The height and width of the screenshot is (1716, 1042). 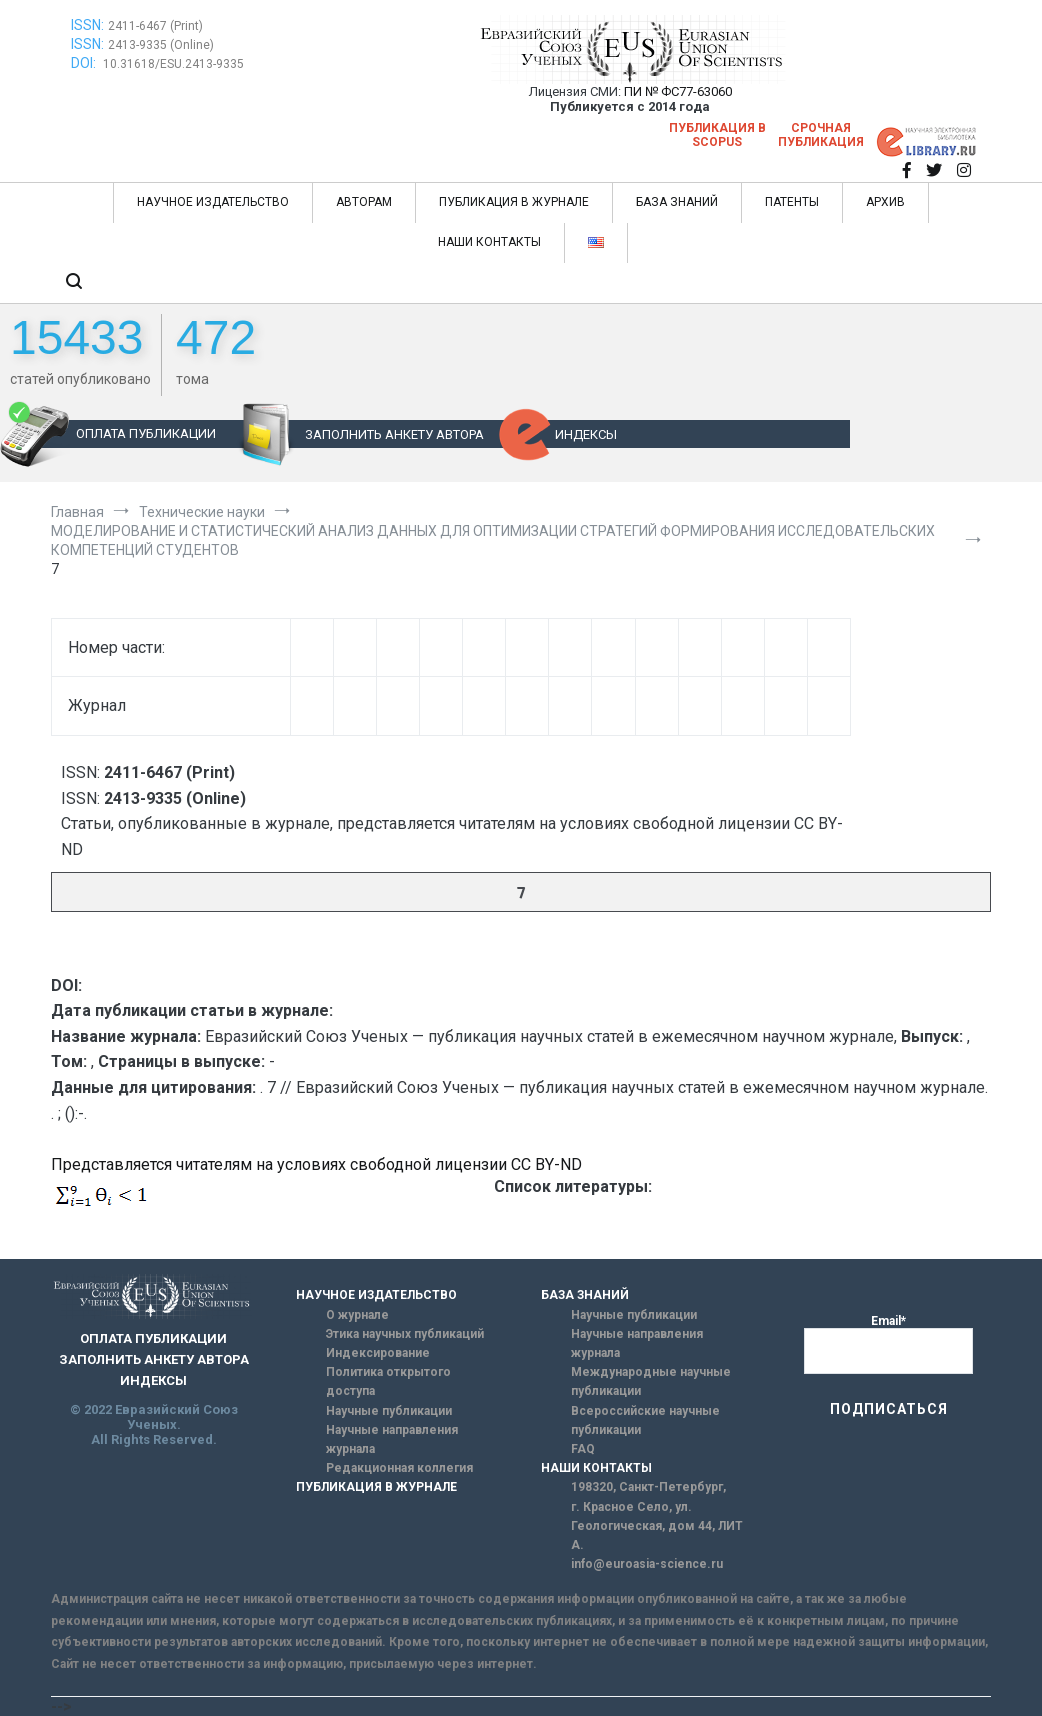 I want to click on Представляется читателям на условиях свободной лицензии CC BY-ND, so click(x=316, y=1164).